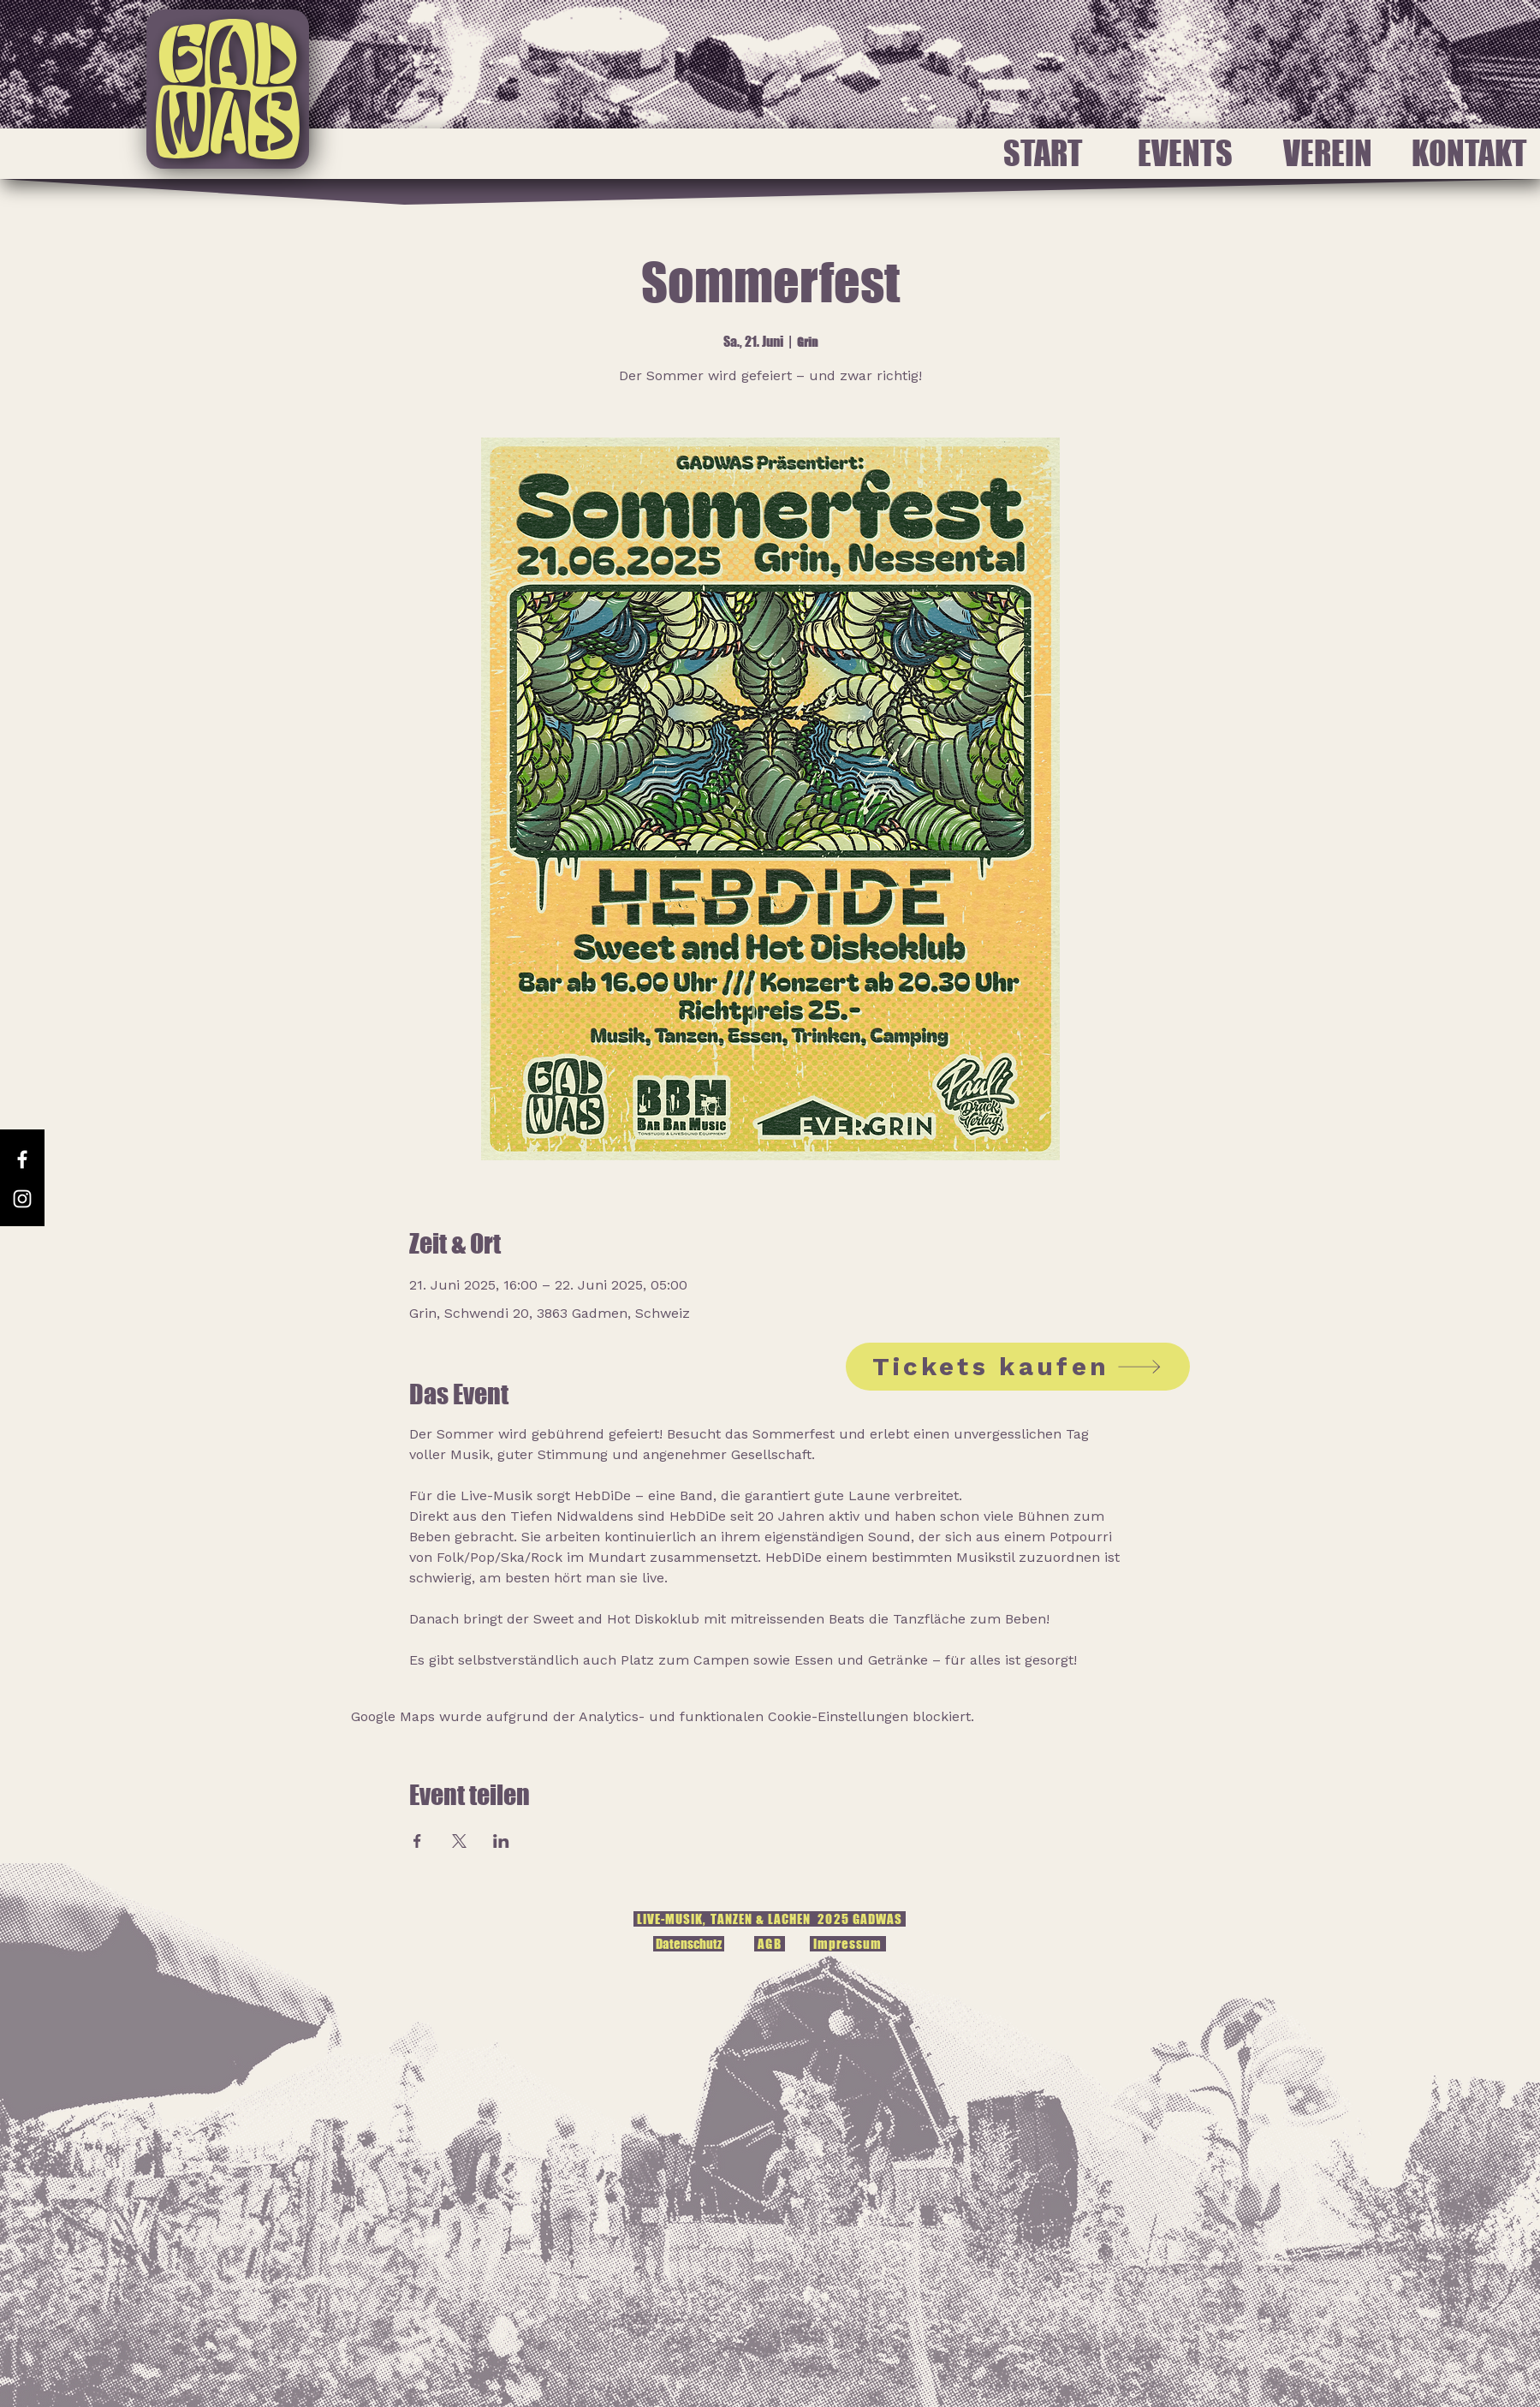 Image resolution: width=1540 pixels, height=2407 pixels. I want to click on [Veranstaltung teilen auf X], so click(459, 1841).